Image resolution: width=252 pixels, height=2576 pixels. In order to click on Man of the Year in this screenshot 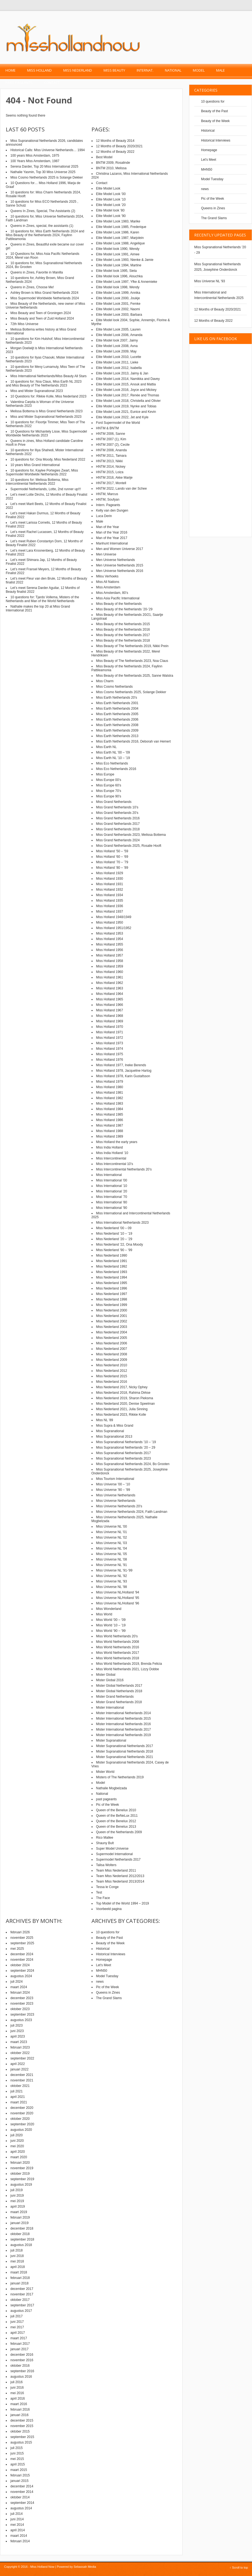, I will do `click(107, 527)`.